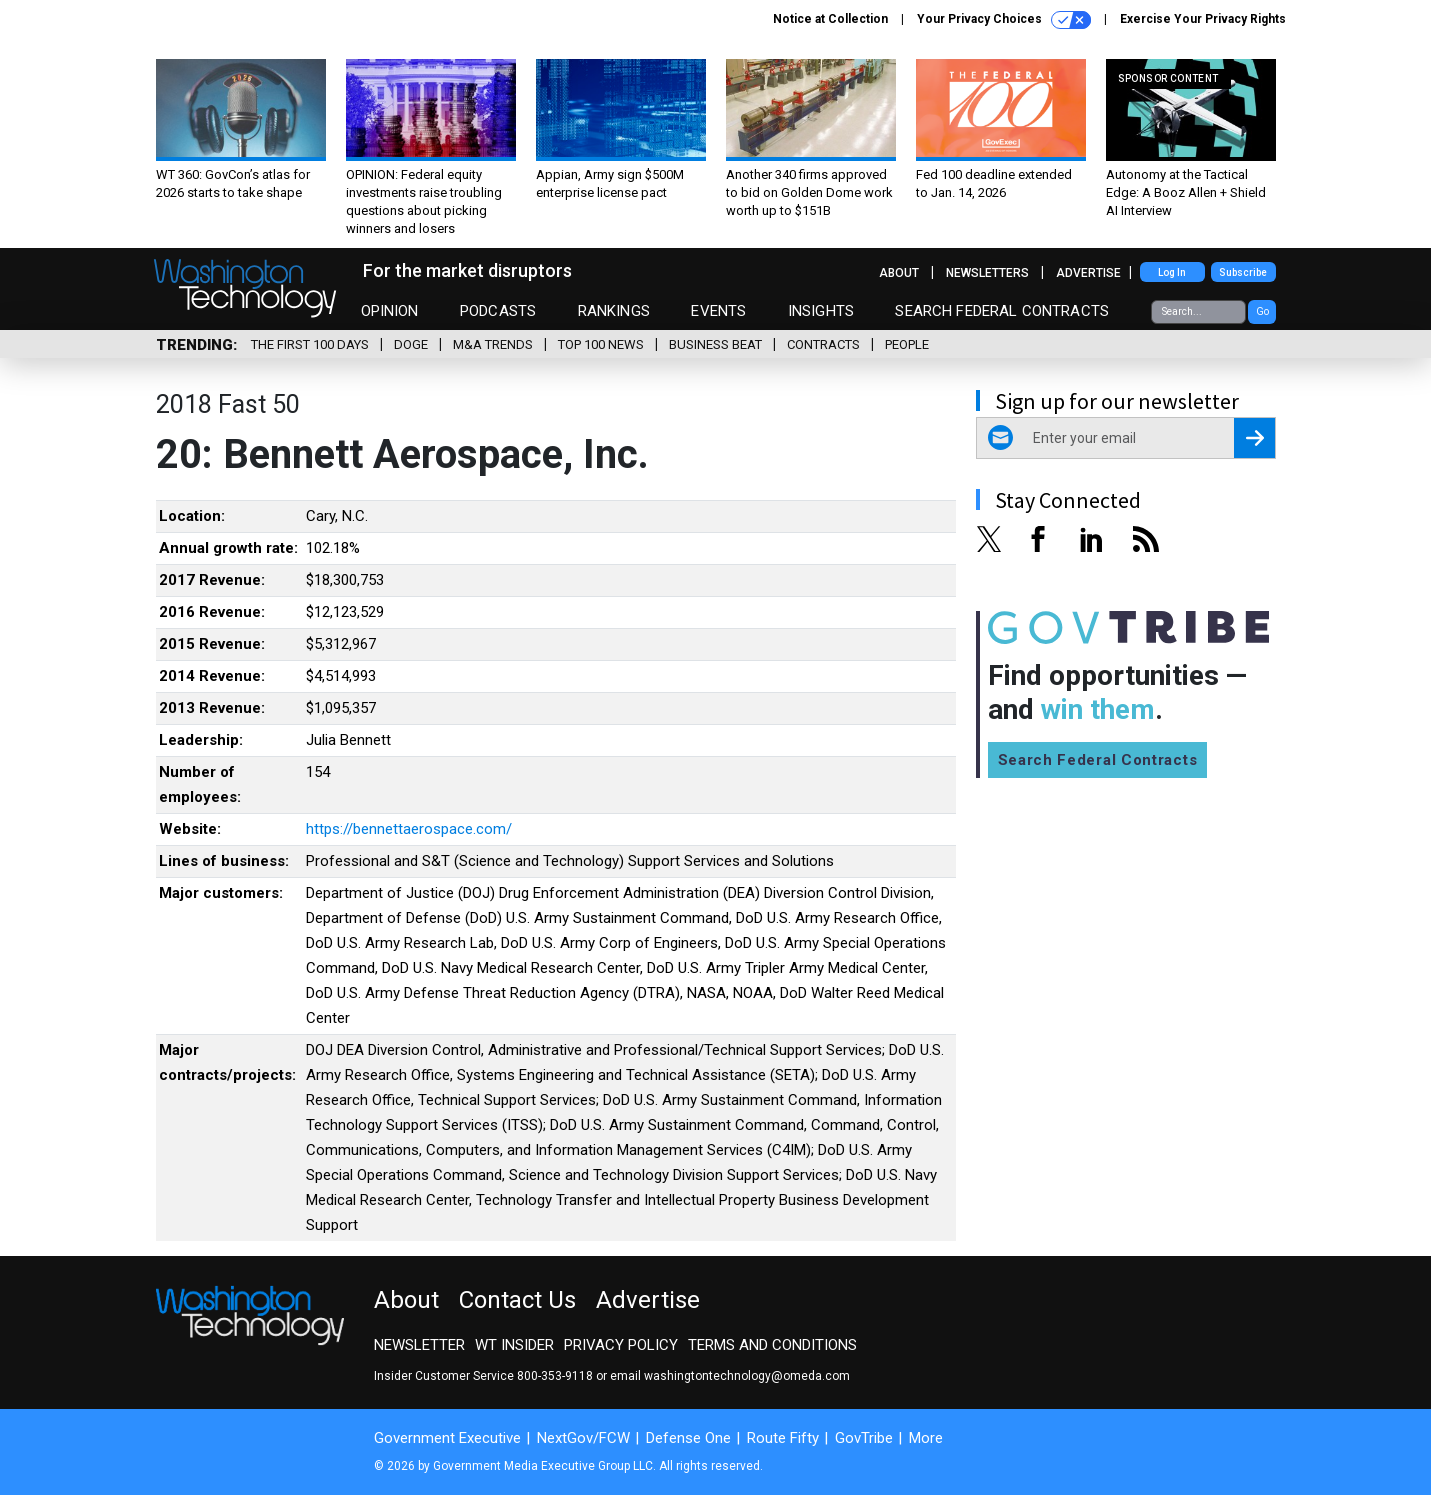 This screenshot has height=1495, width=1431. Describe the element at coordinates (601, 344) in the screenshot. I see `Top 100 News` at that location.